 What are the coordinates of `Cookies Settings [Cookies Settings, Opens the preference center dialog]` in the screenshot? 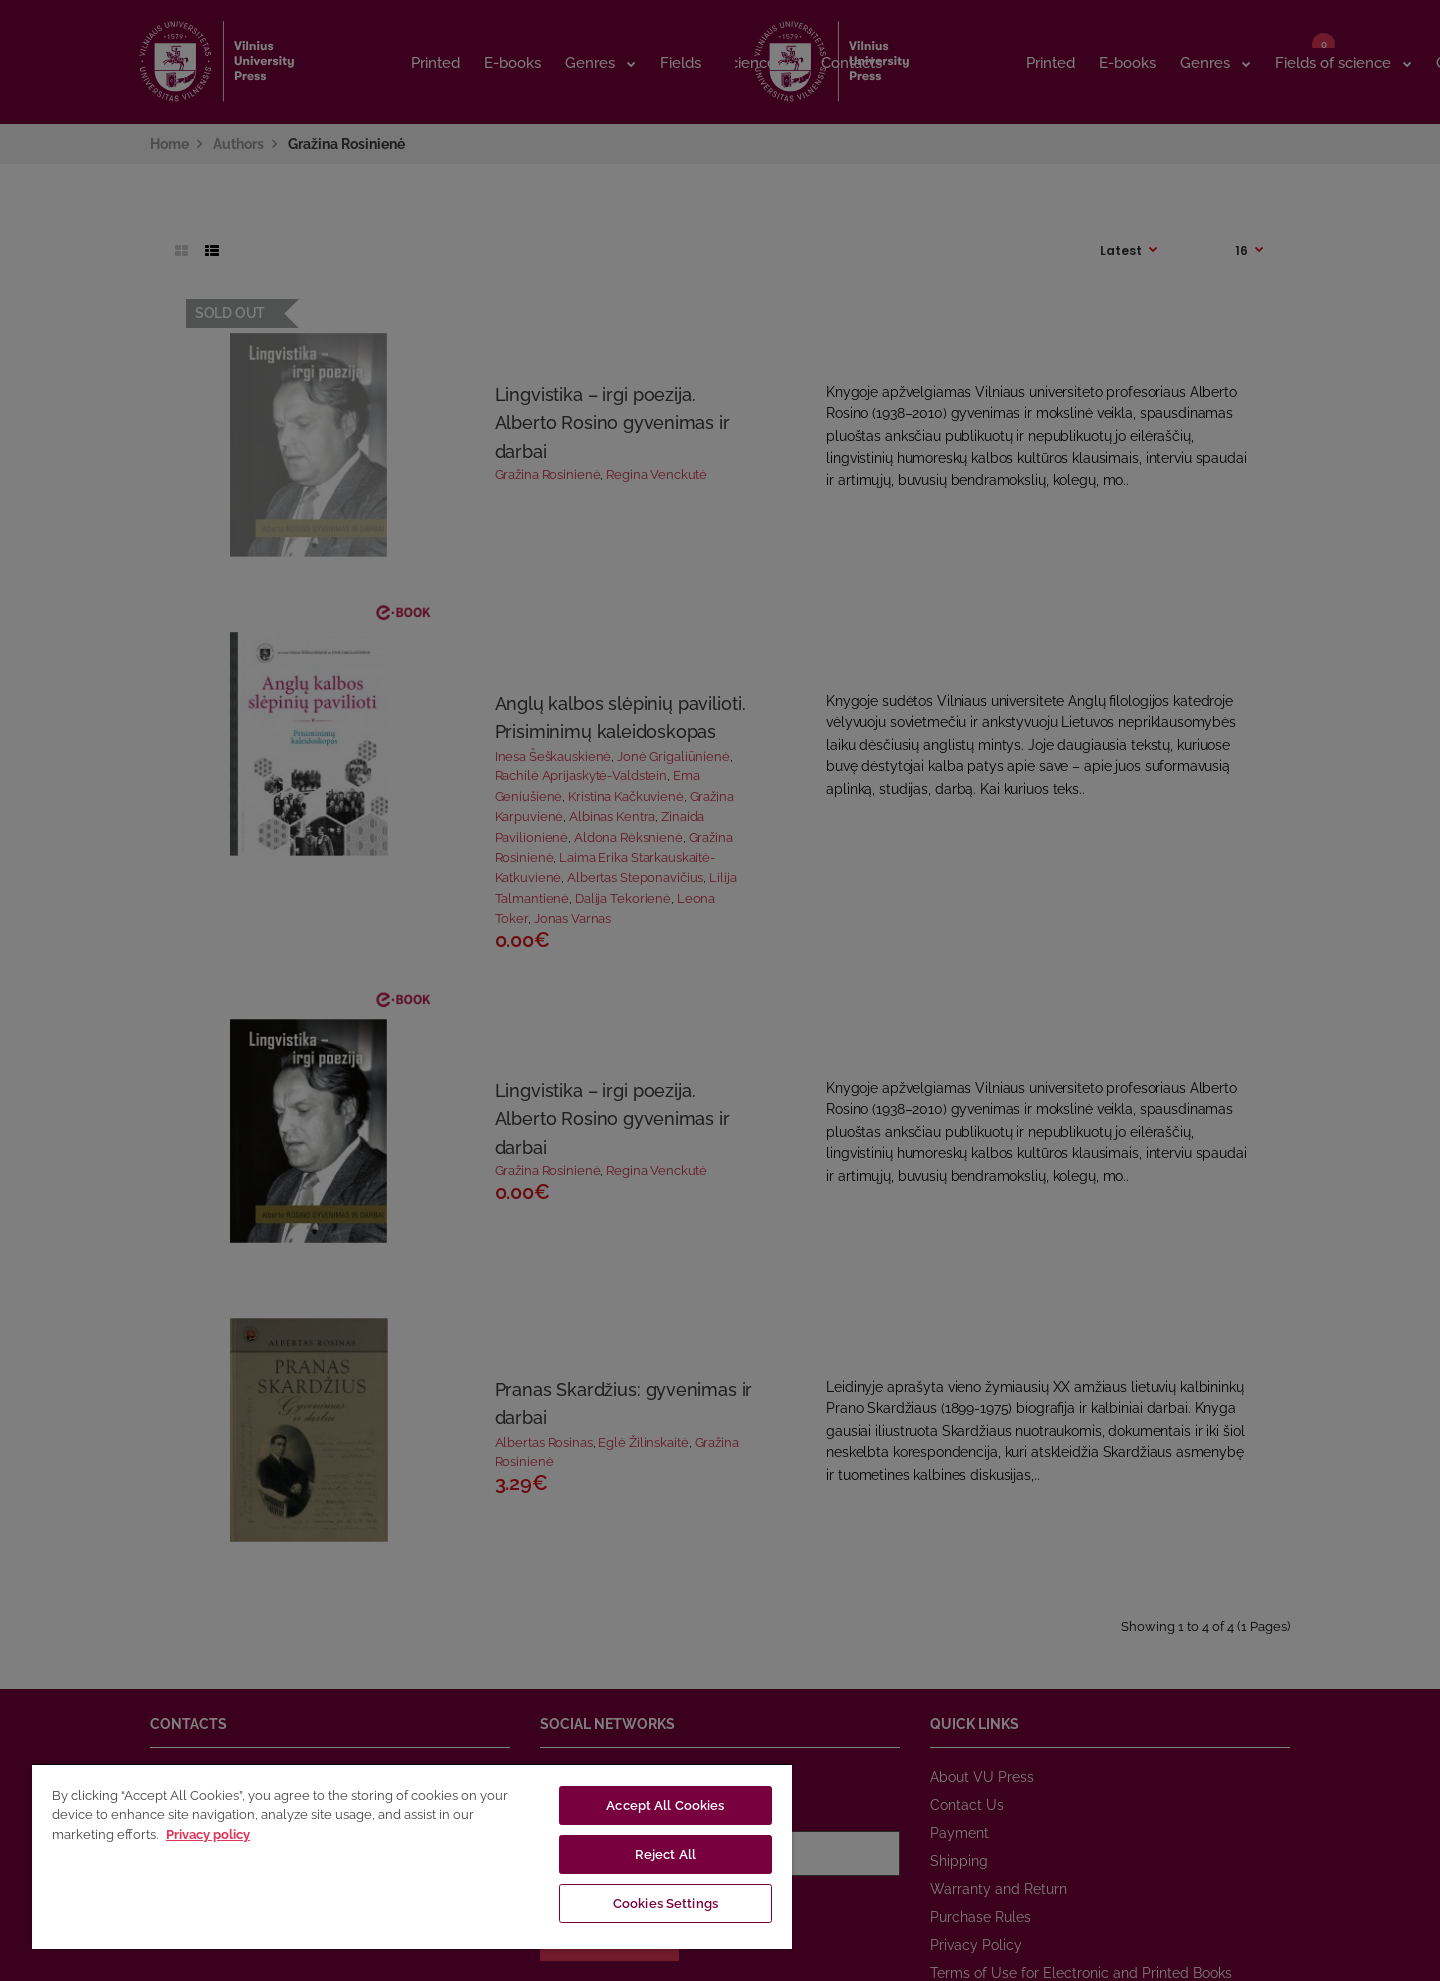 It's located at (665, 1903).